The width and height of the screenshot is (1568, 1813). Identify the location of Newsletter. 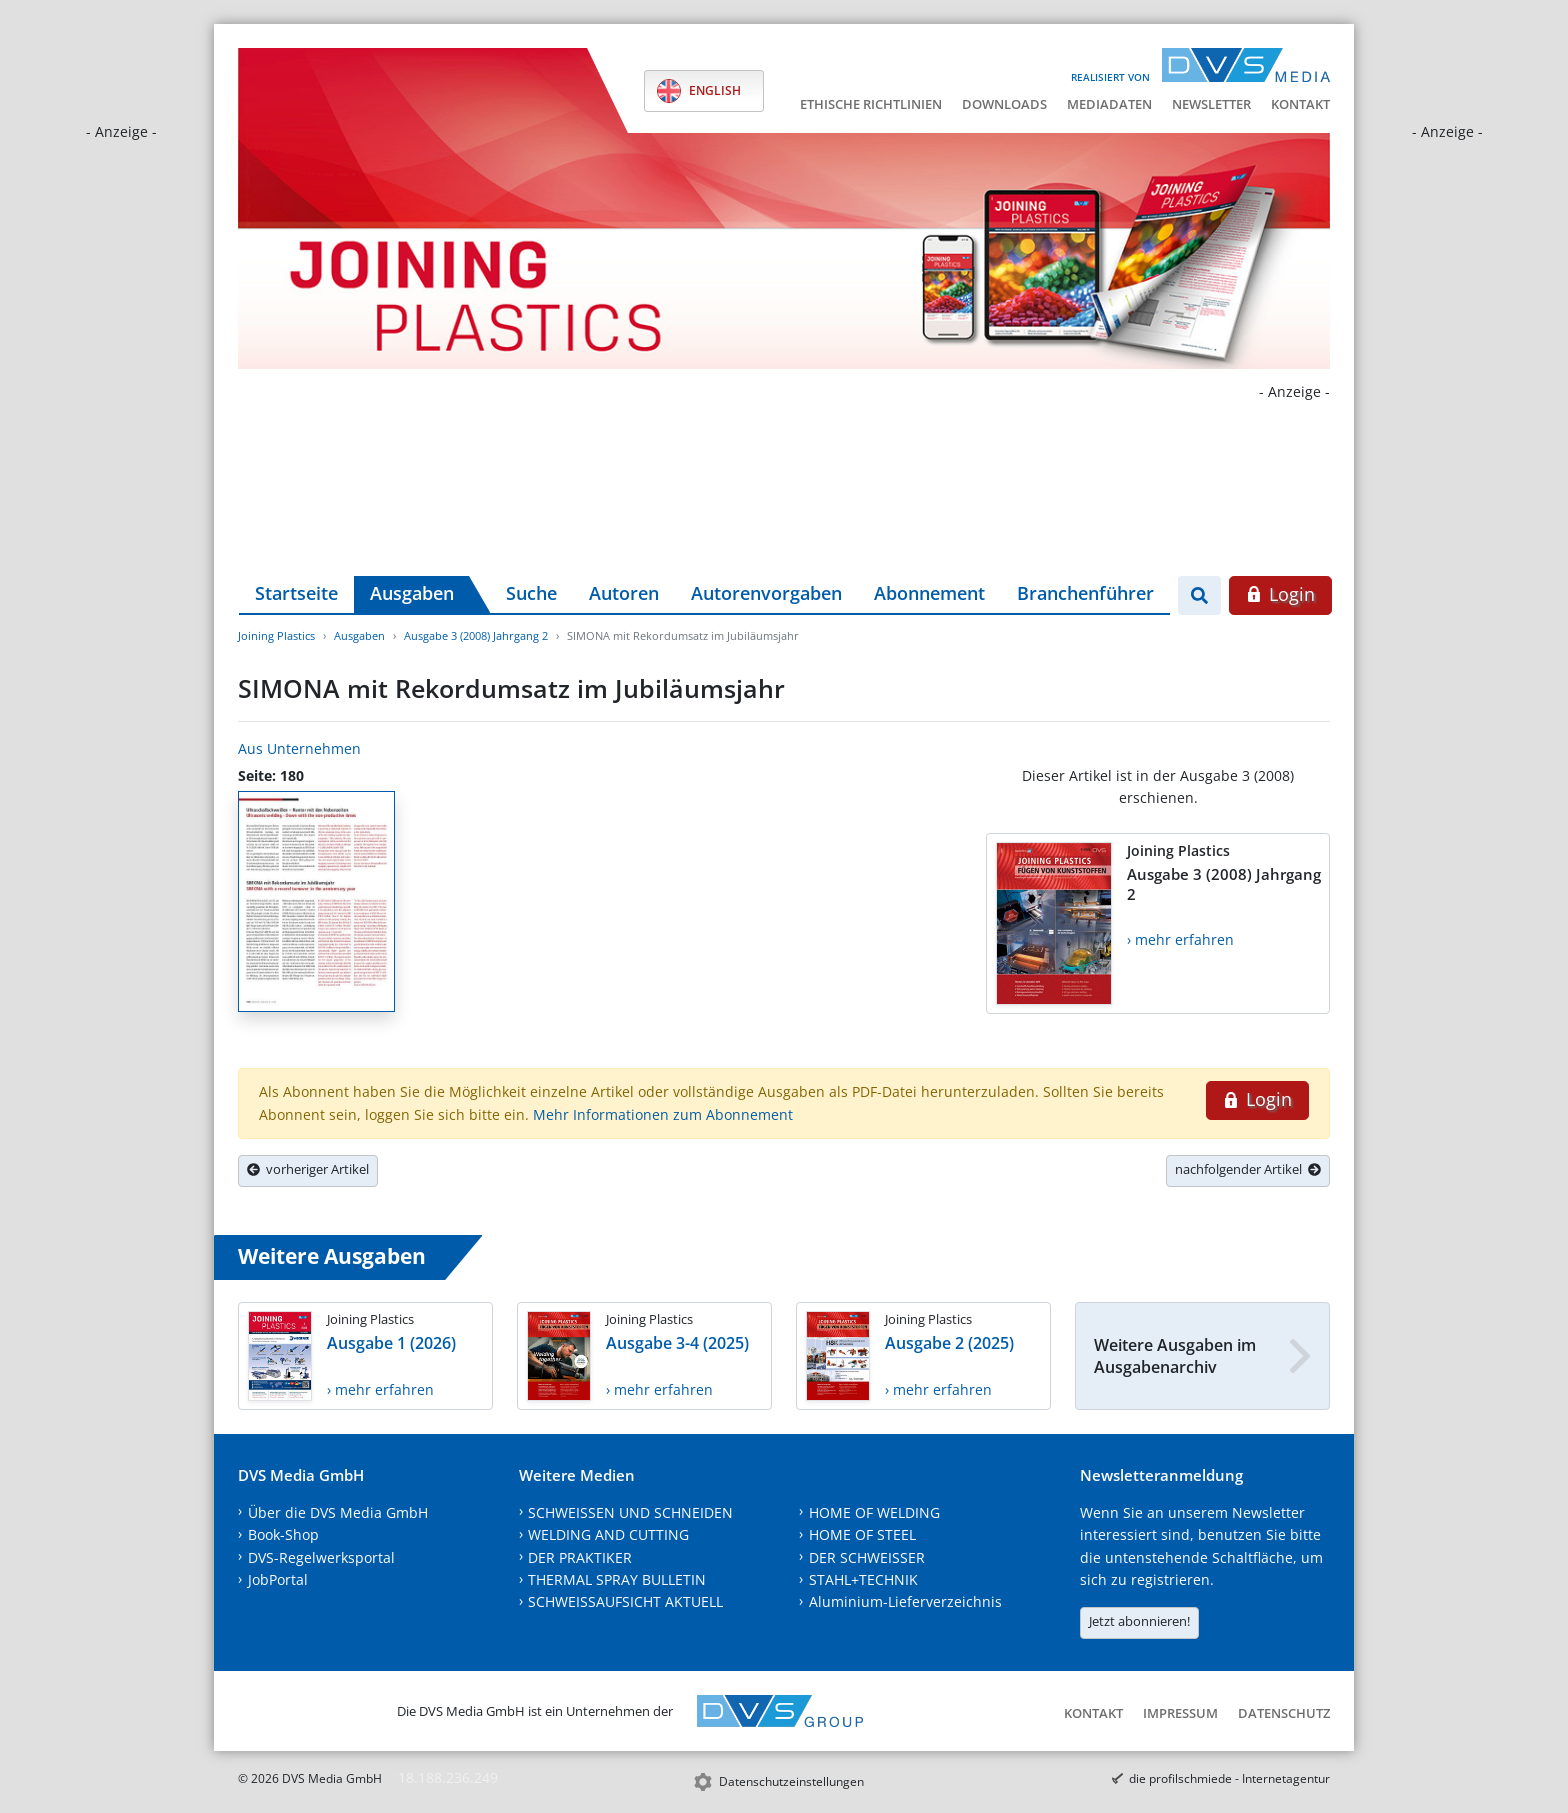
(1211, 104).